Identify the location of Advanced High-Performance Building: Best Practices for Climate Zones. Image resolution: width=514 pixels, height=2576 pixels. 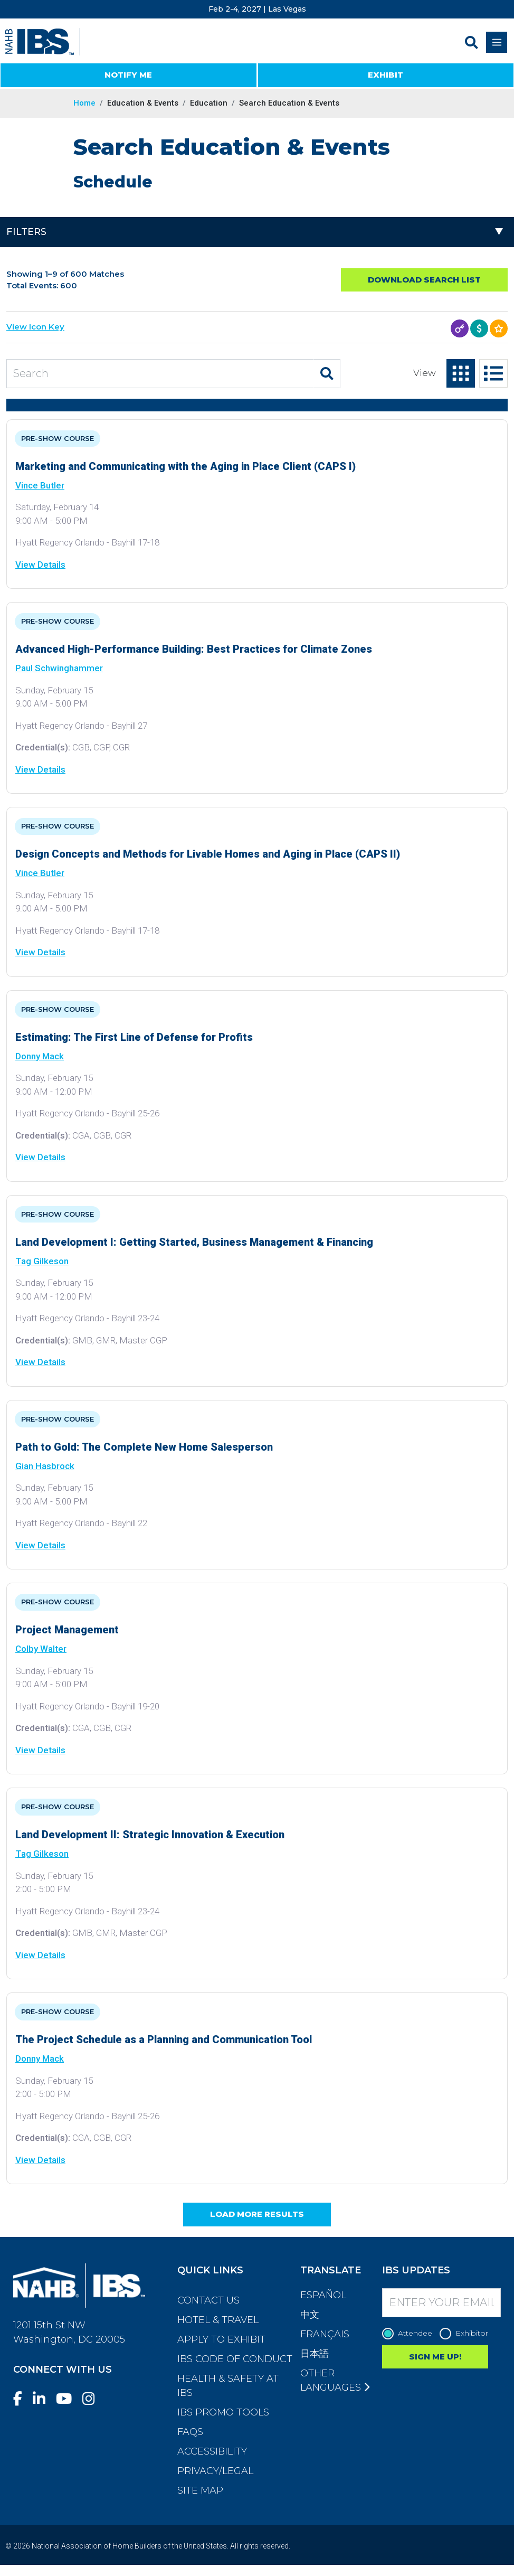
(193, 649).